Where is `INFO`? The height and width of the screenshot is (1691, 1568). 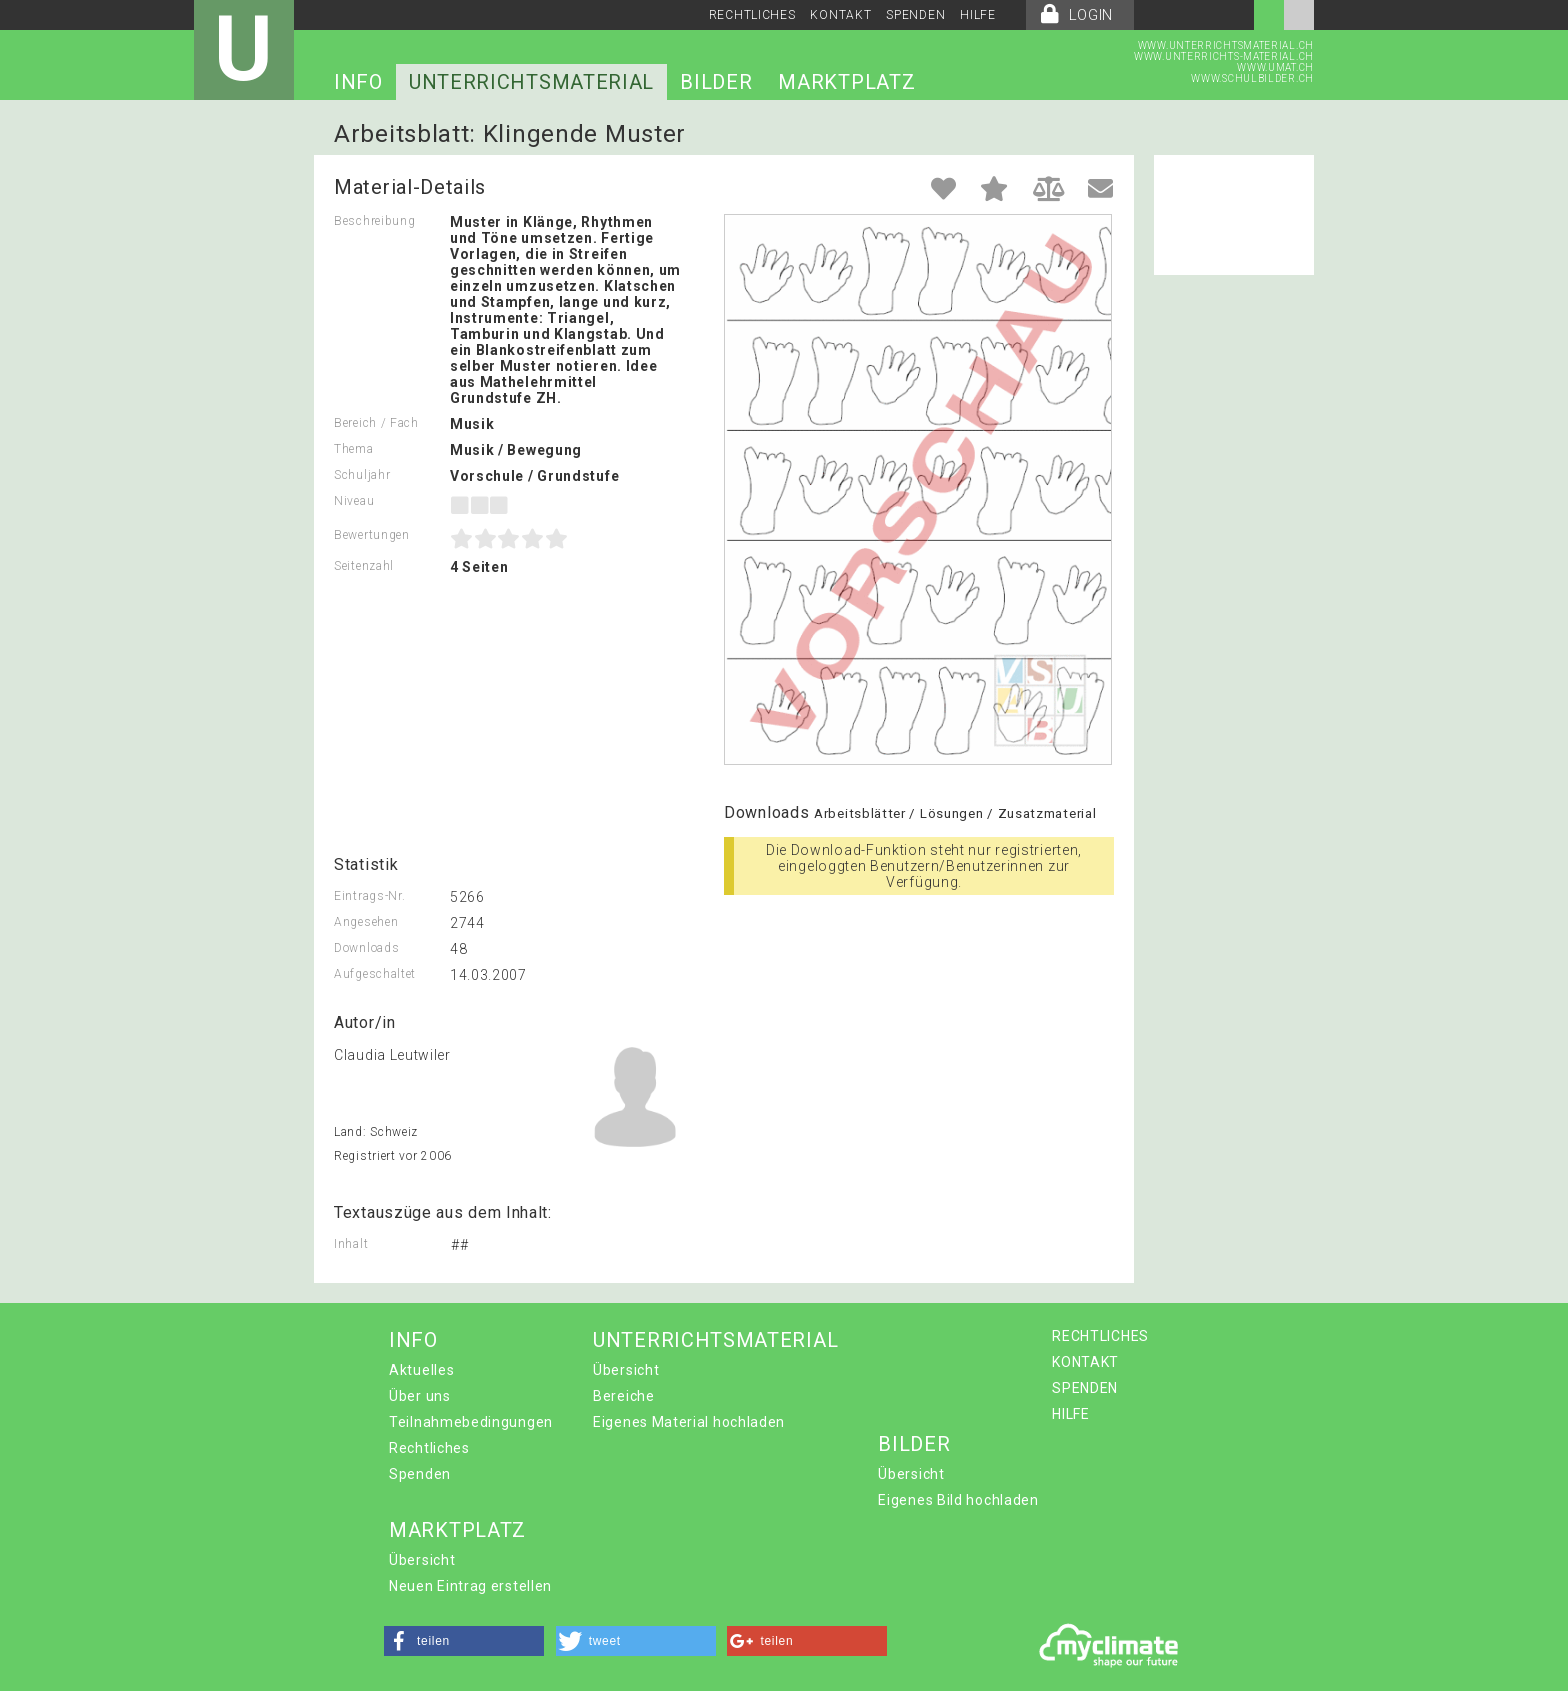
INFO is located at coordinates (358, 82).